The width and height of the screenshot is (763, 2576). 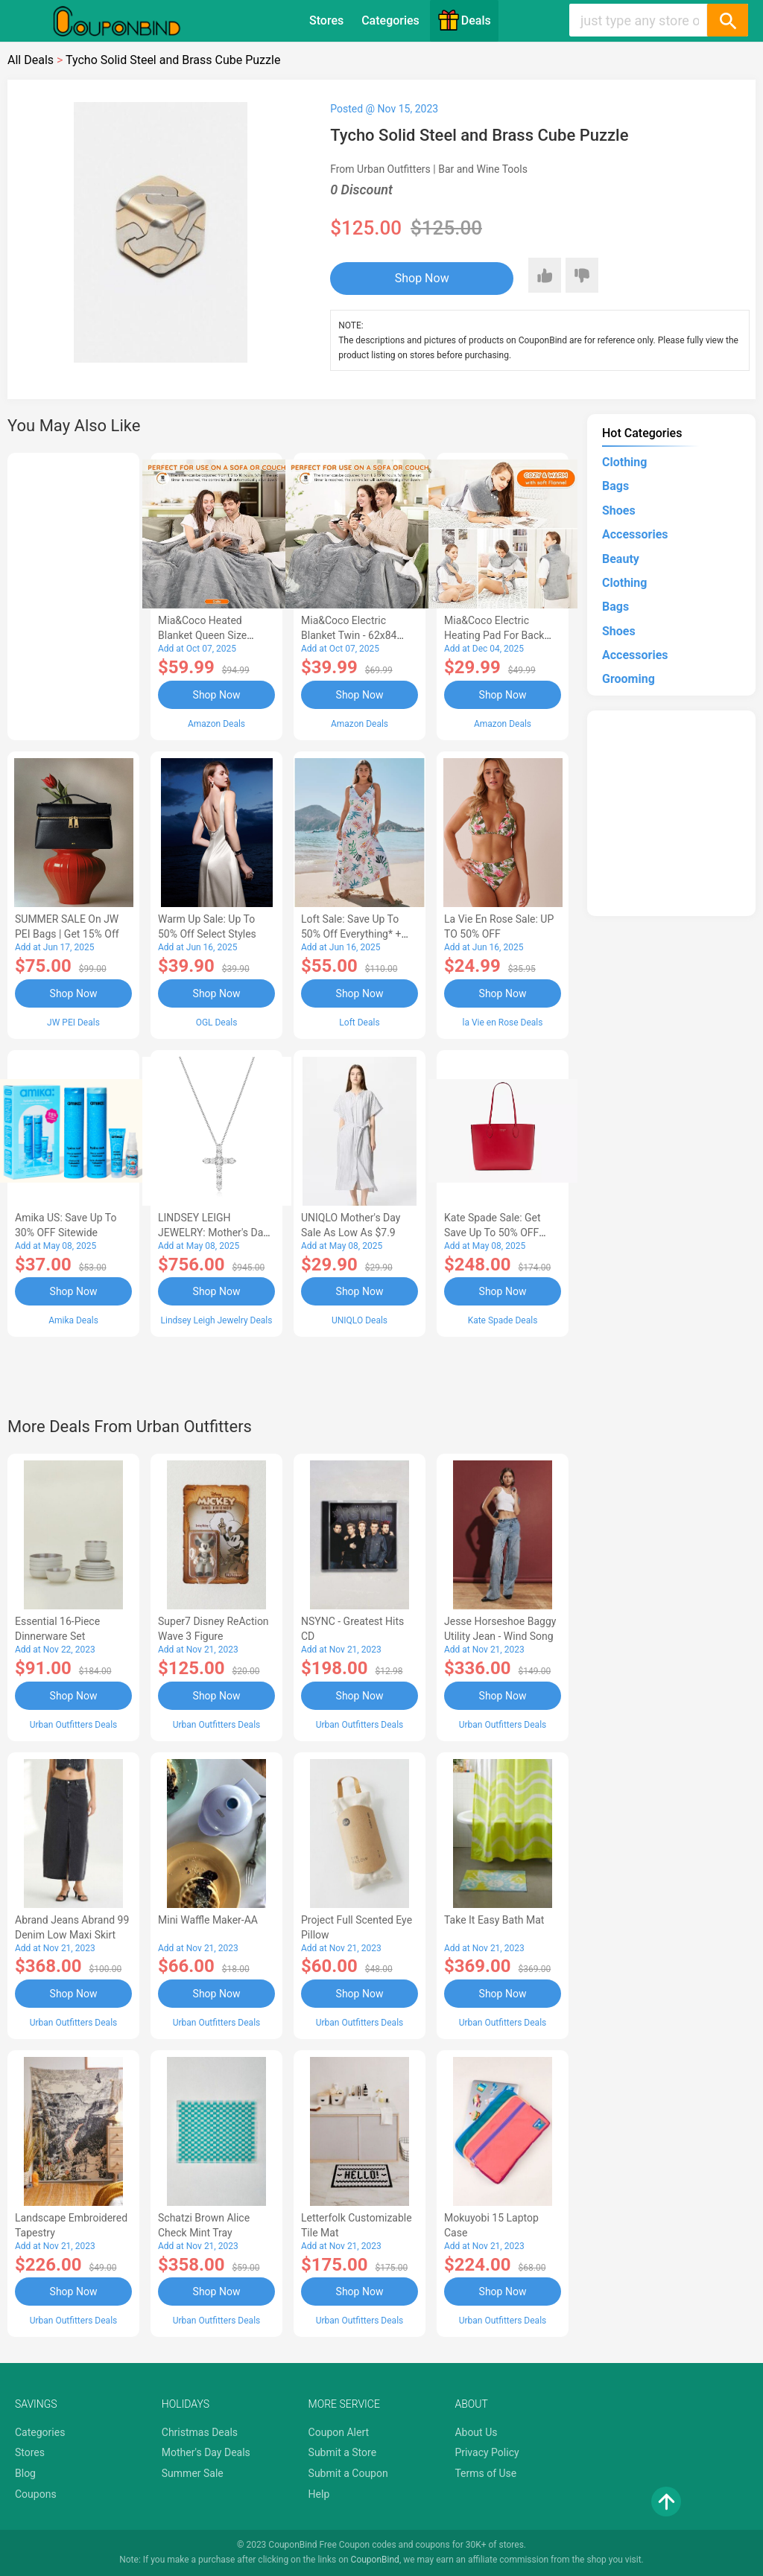 I want to click on Terms of Use, so click(x=485, y=2473).